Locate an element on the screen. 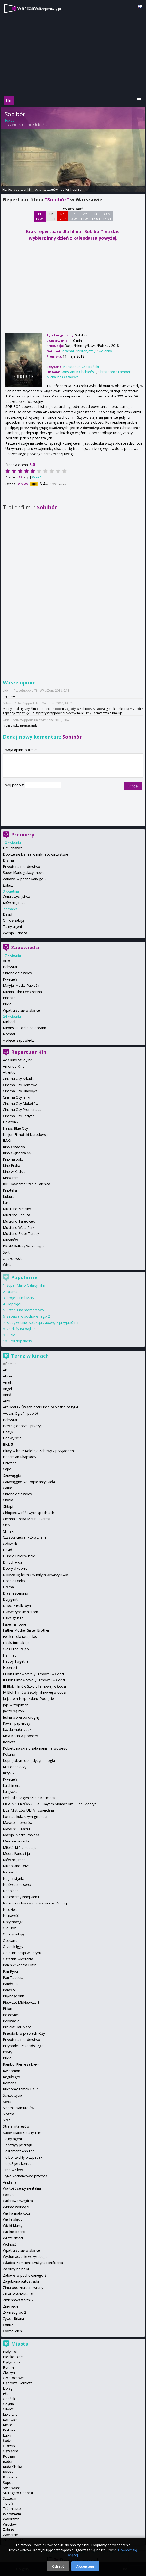 Image resolution: width=146 pixels, height=2576 pixels. Olsztyn is located at coordinates (9, 2446).